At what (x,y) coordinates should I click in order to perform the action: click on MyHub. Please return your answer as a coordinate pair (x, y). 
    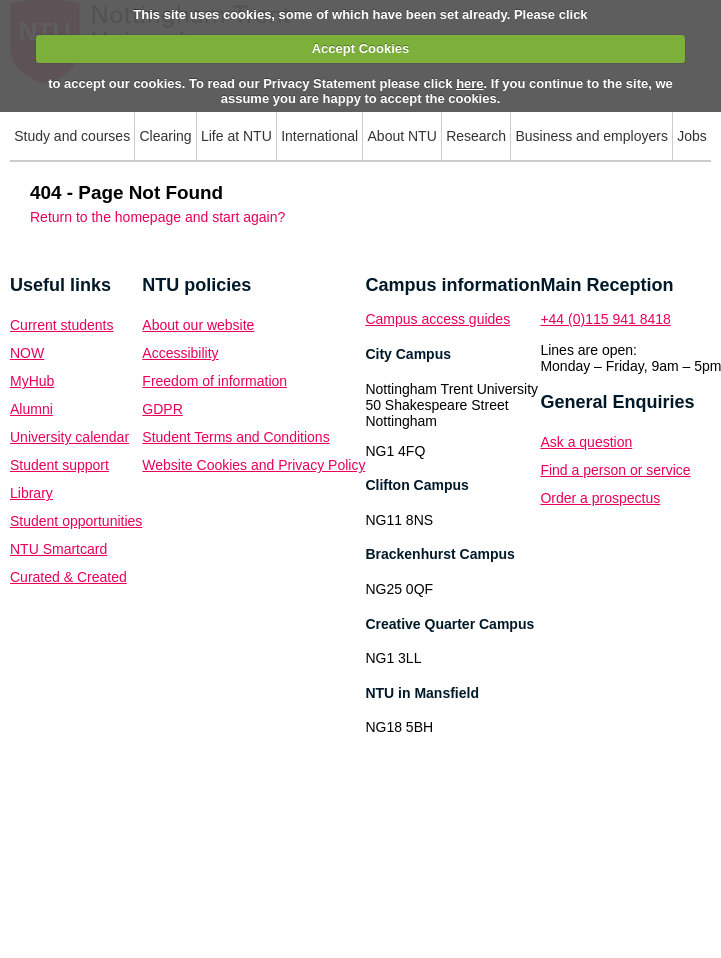
    Looking at the image, I should click on (32, 381).